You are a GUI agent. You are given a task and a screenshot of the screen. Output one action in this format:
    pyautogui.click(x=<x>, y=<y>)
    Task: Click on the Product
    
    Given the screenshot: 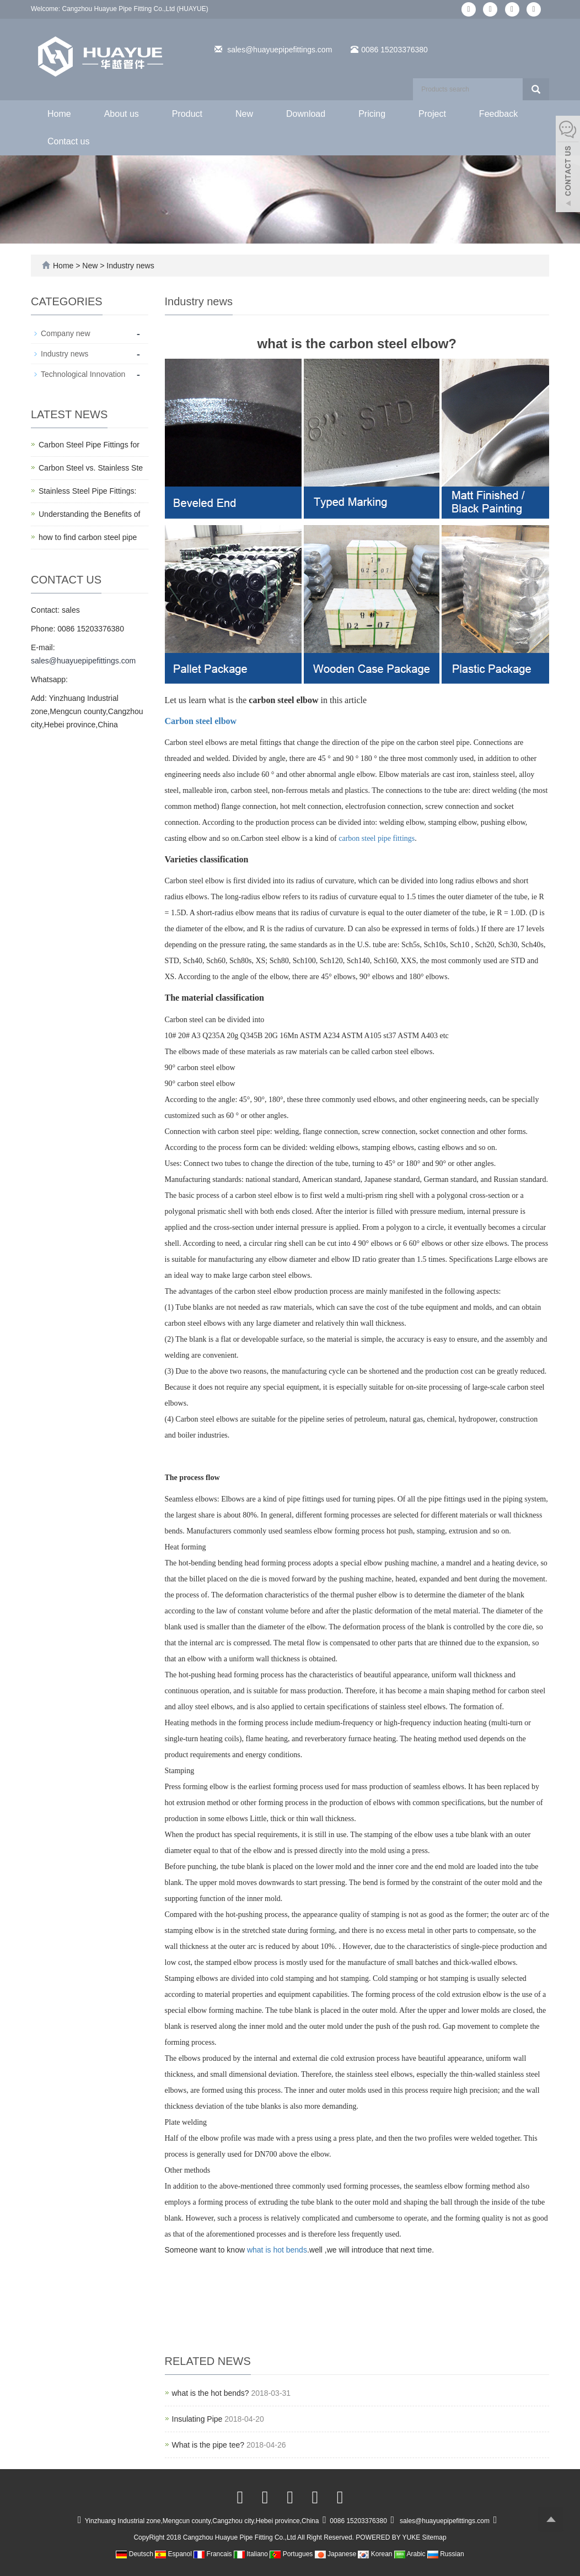 What is the action you would take?
    pyautogui.click(x=187, y=113)
    